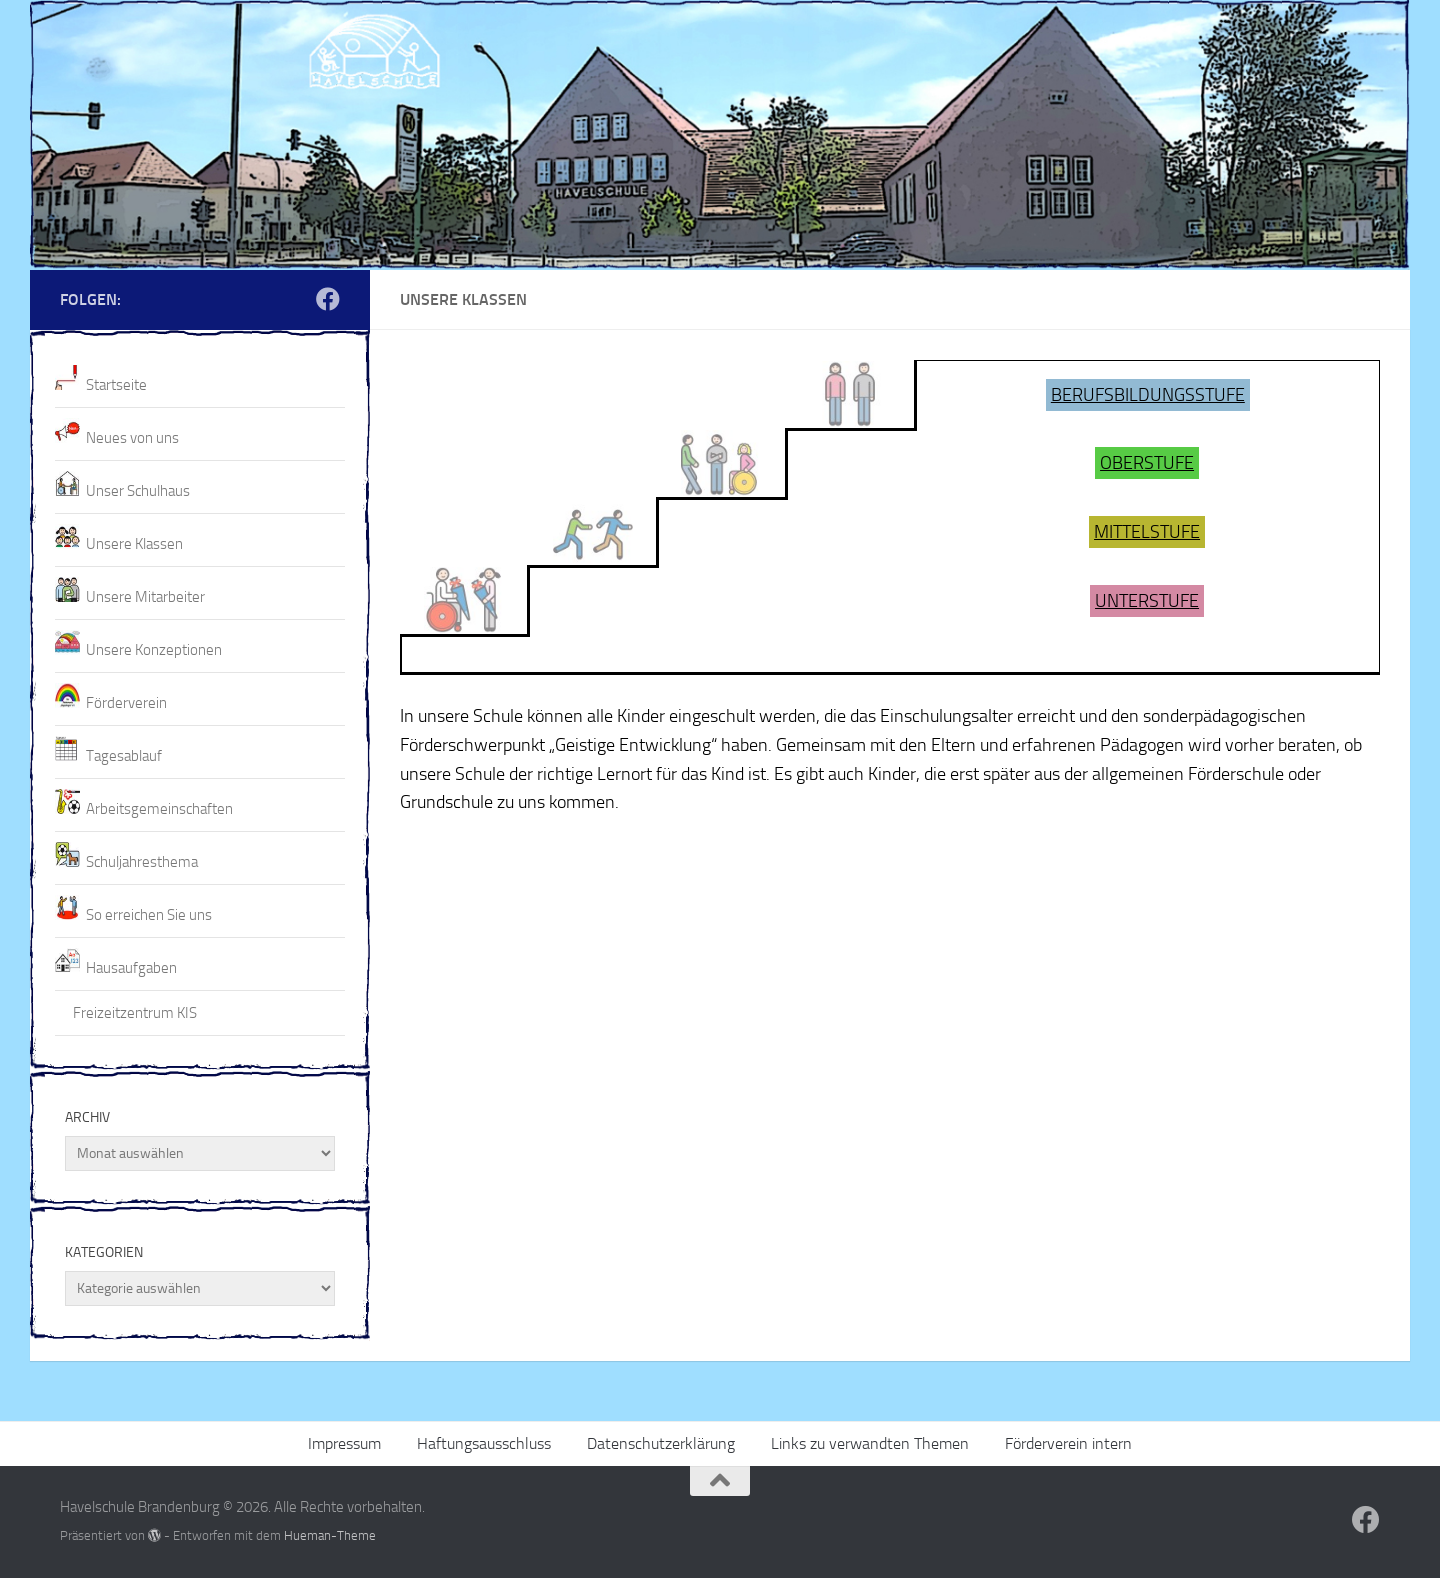 The image size is (1440, 1578). I want to click on Förderverein intern, so click(1068, 1443).